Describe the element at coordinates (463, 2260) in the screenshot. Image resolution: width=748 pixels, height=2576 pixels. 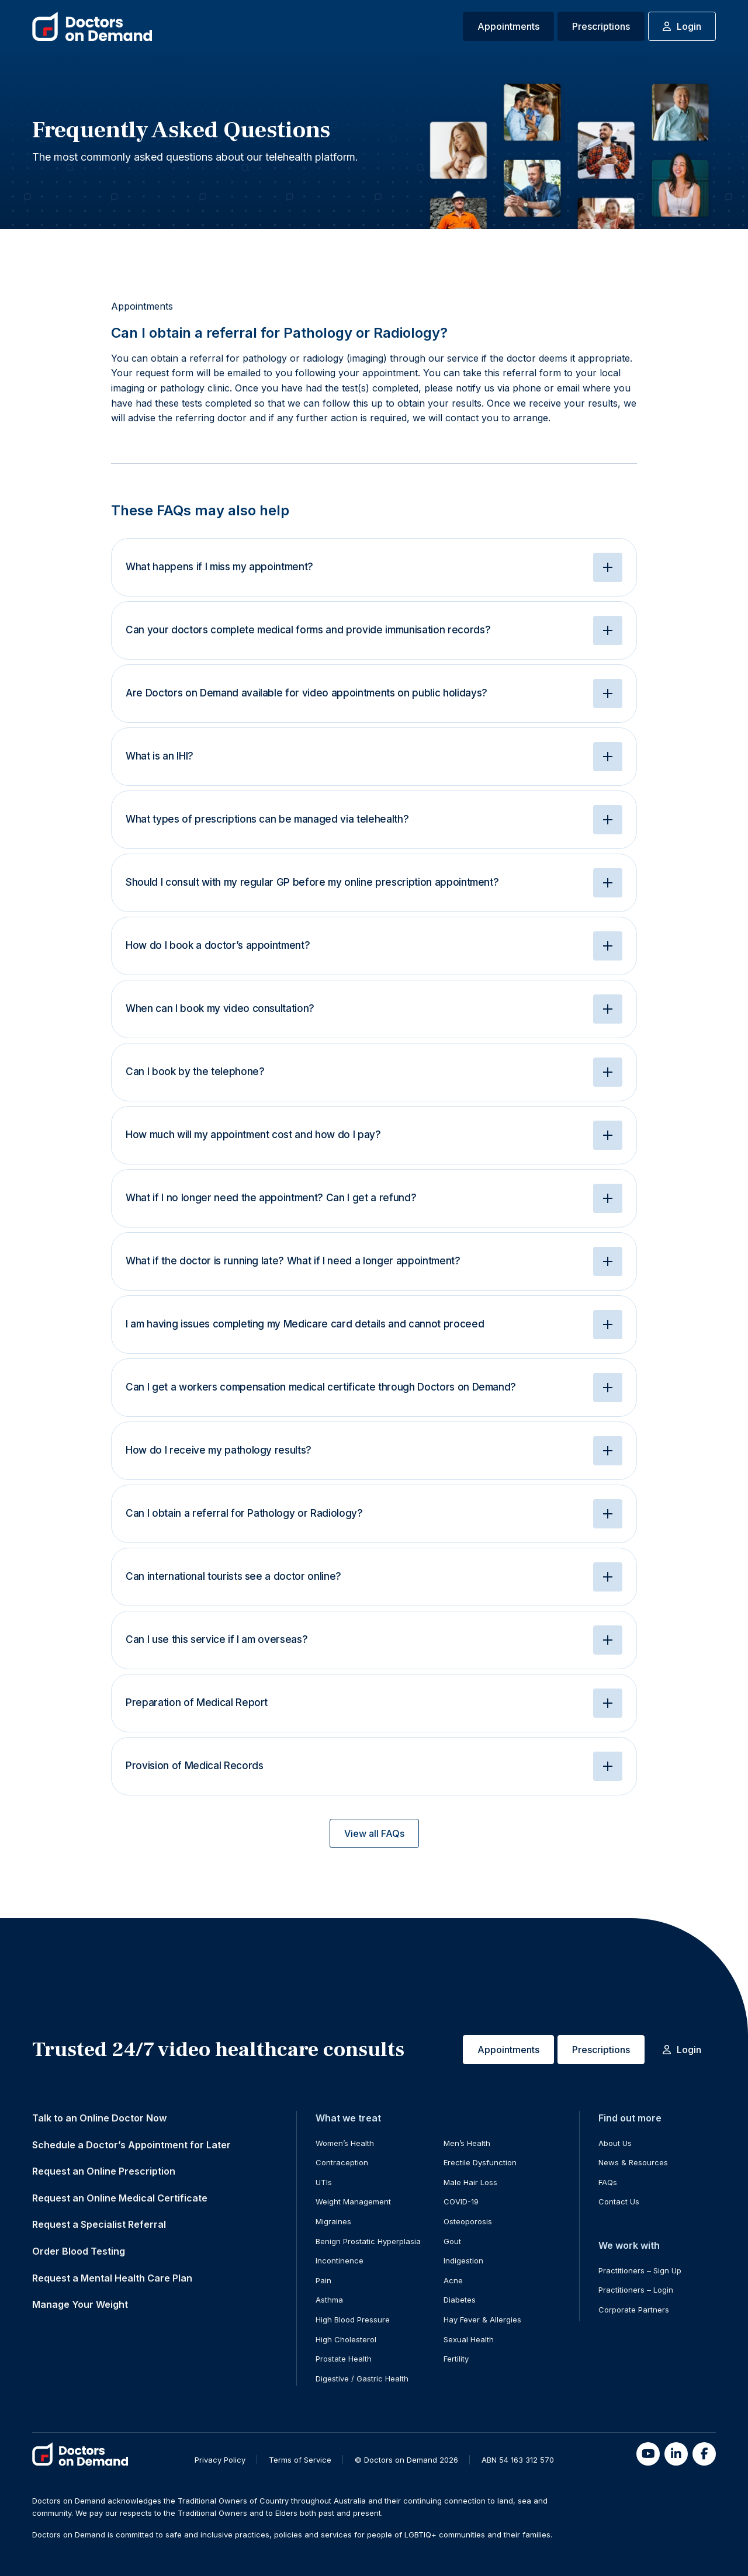
I see `Indigestion` at that location.